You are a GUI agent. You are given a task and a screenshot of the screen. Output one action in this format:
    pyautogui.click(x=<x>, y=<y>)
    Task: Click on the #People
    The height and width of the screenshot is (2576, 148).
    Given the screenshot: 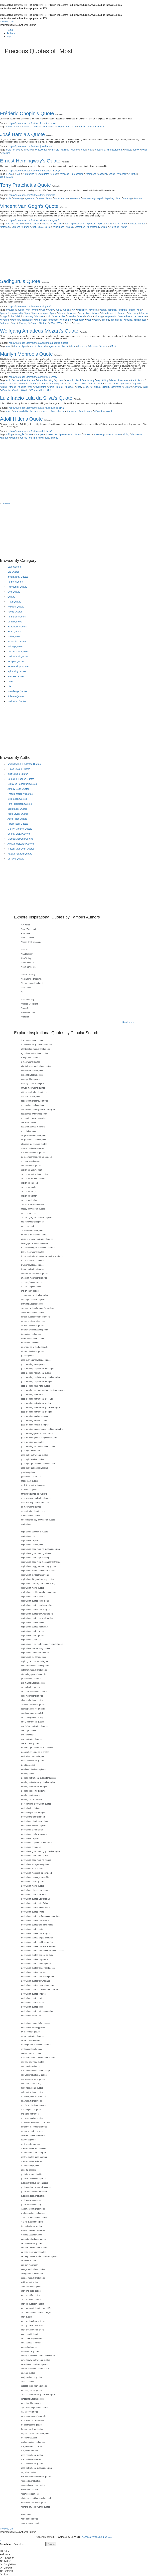 What is the action you would take?
    pyautogui.click(x=17, y=149)
    